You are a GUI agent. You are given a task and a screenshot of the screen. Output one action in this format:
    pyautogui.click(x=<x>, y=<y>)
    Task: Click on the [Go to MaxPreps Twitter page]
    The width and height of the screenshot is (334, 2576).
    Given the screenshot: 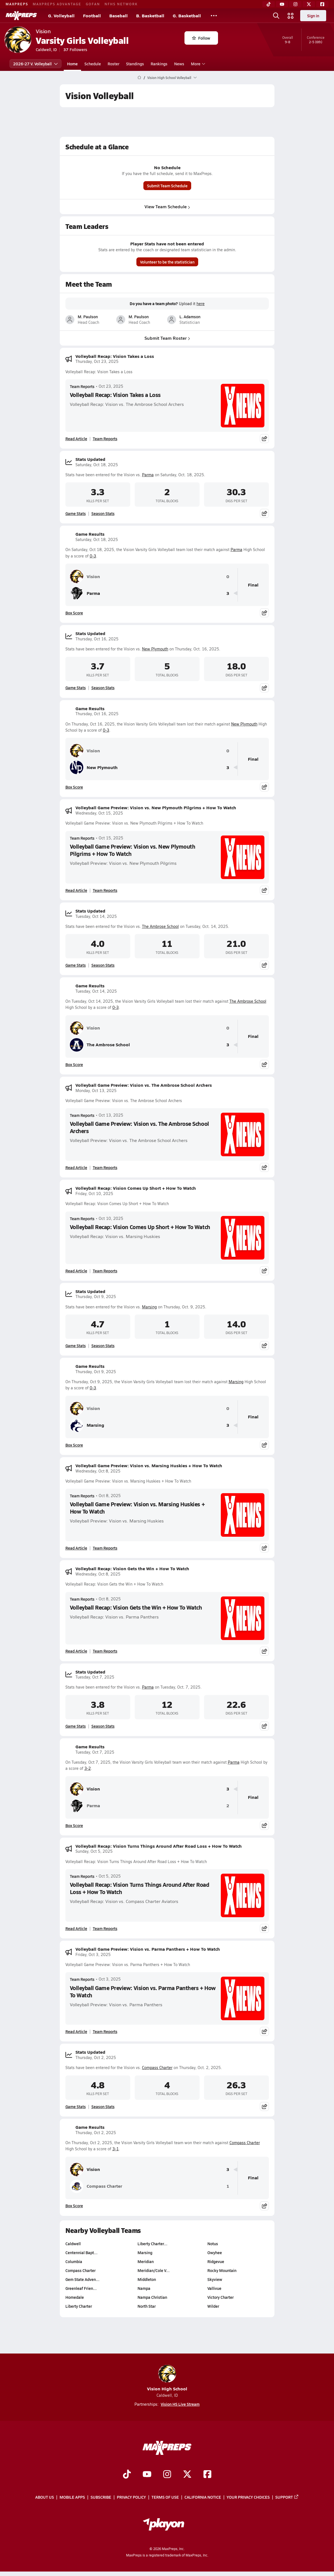 What is the action you would take?
    pyautogui.click(x=187, y=2475)
    